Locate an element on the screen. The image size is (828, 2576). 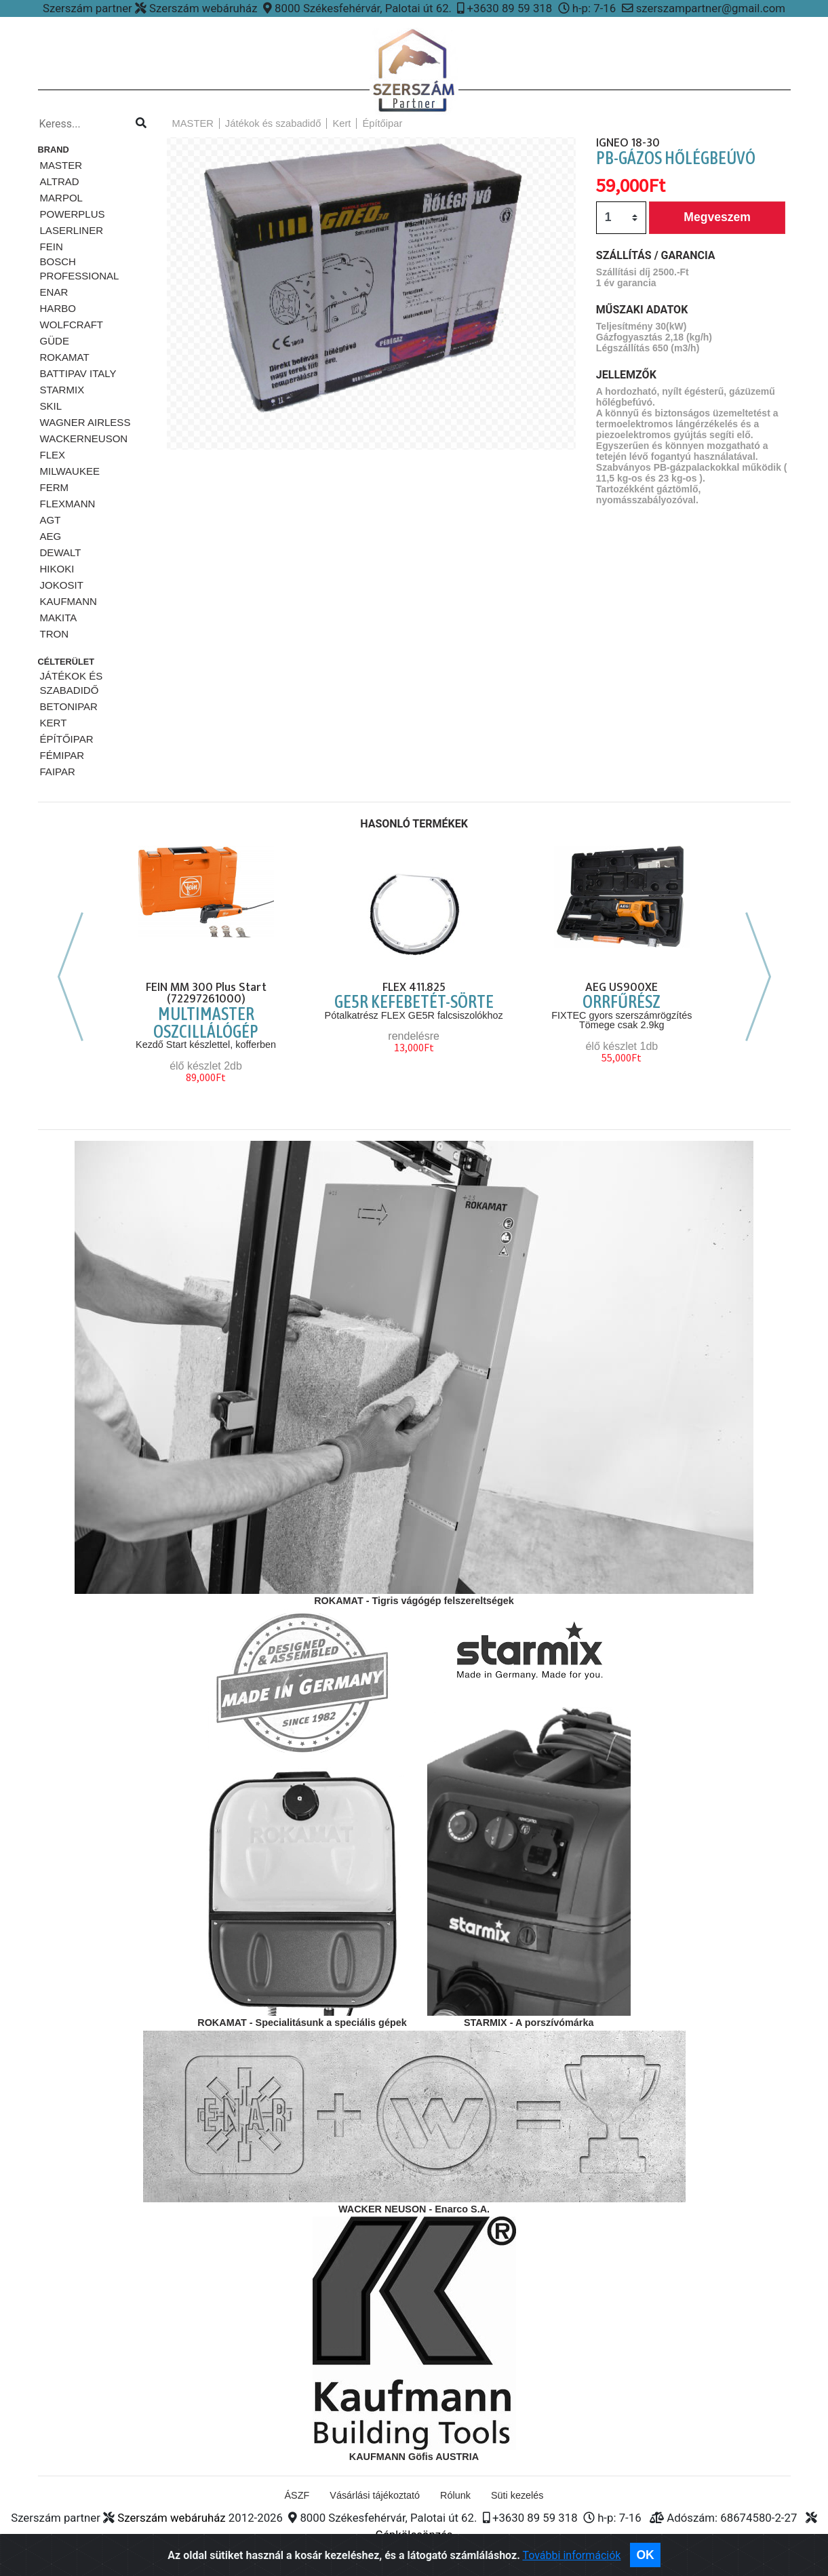
Wagner airless is located at coordinates (85, 422).